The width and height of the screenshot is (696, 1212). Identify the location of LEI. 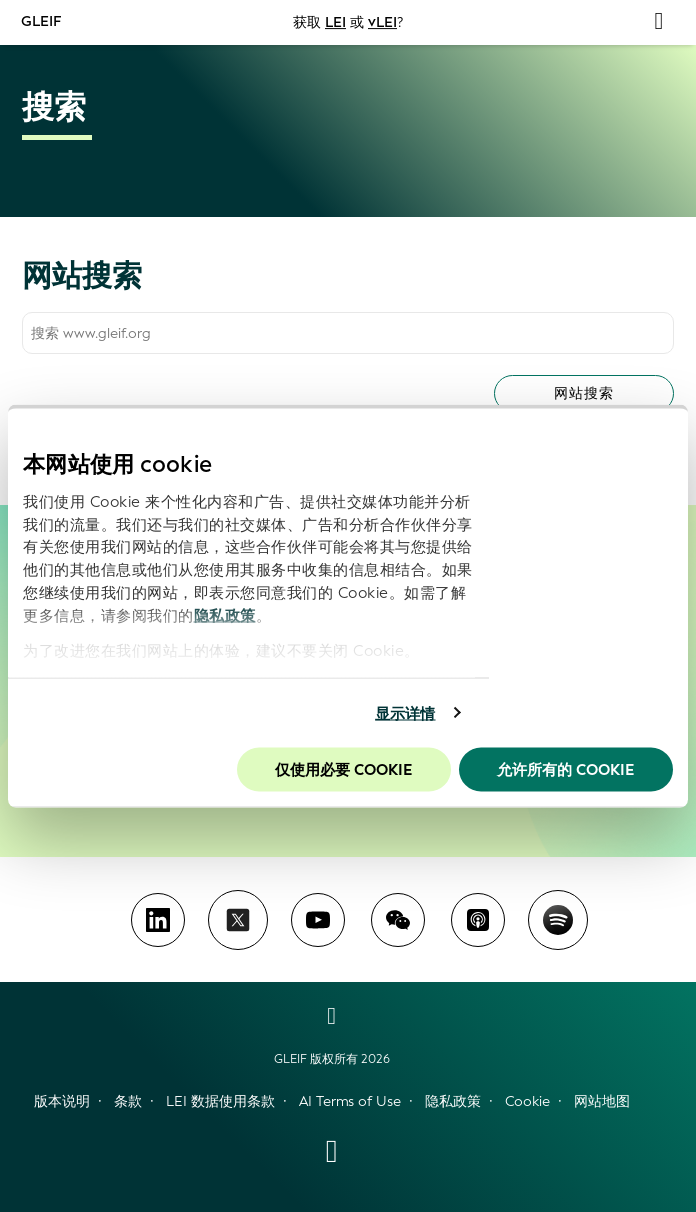
(335, 22).